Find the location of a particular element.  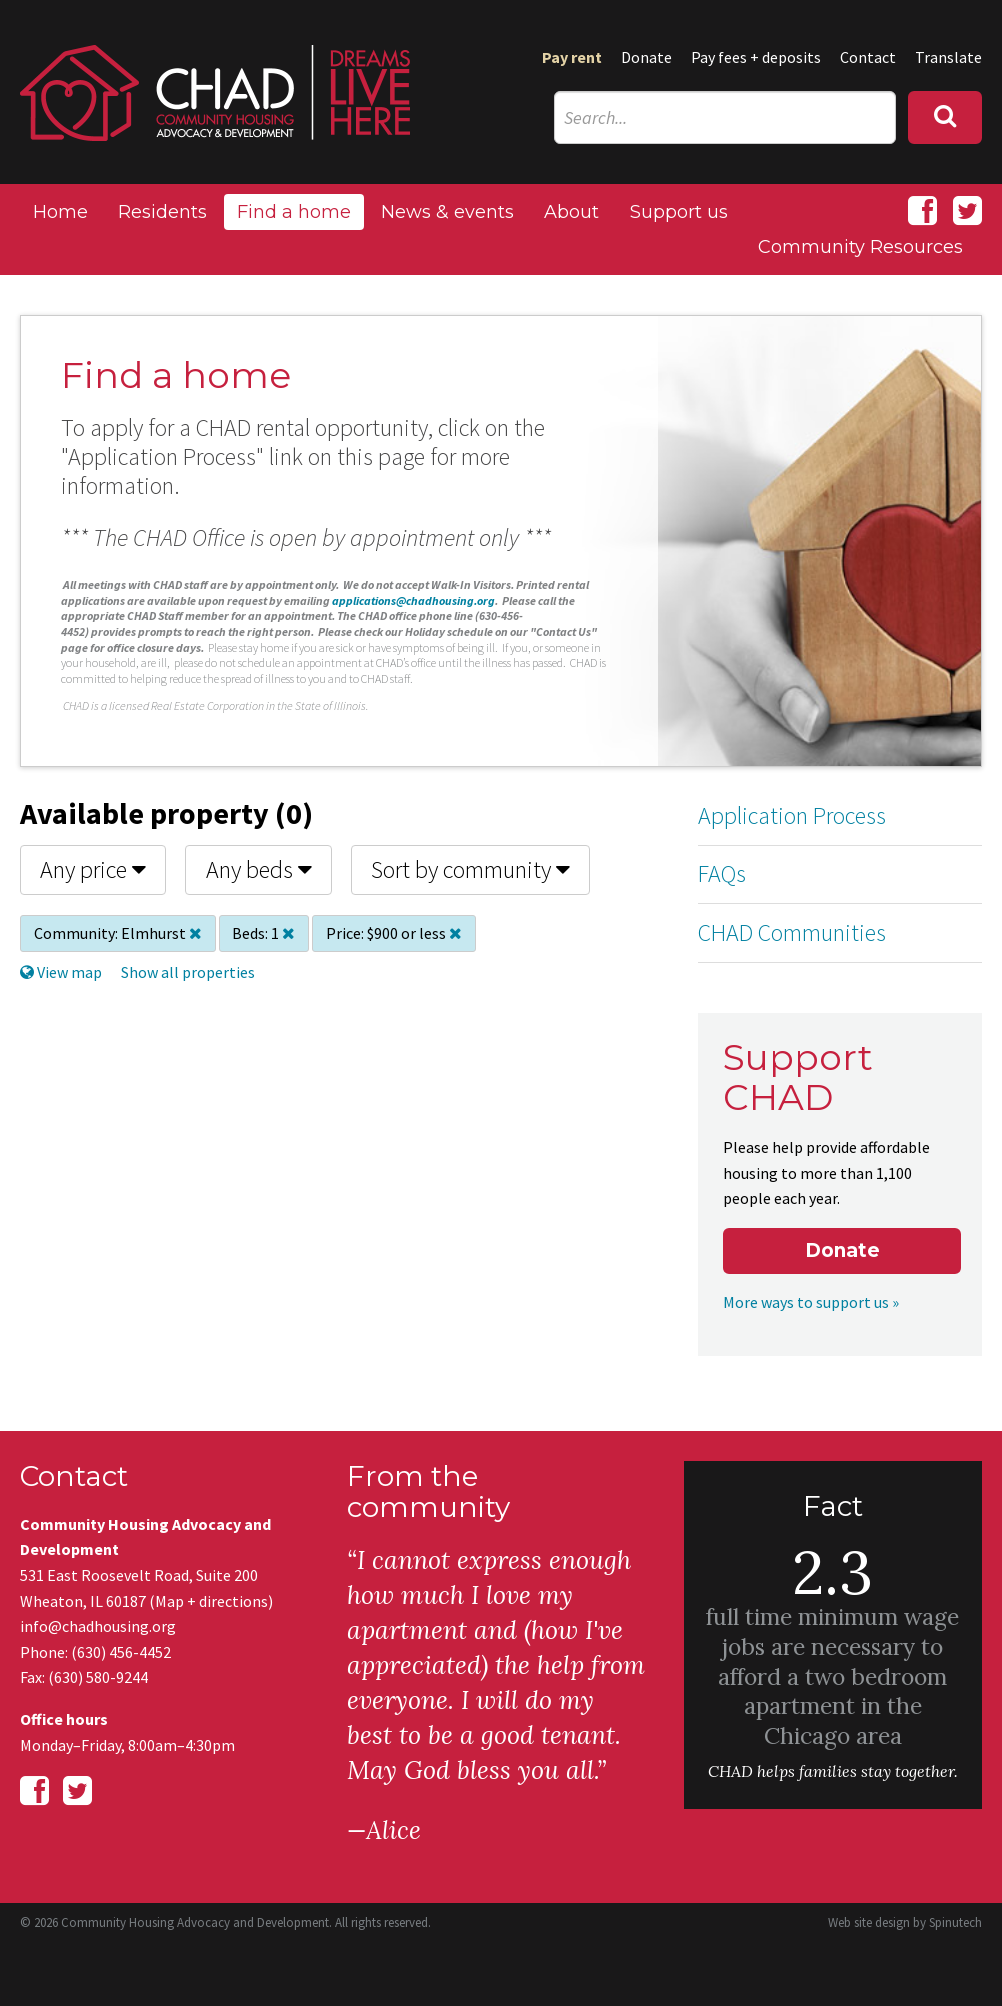

FAQs is located at coordinates (722, 873).